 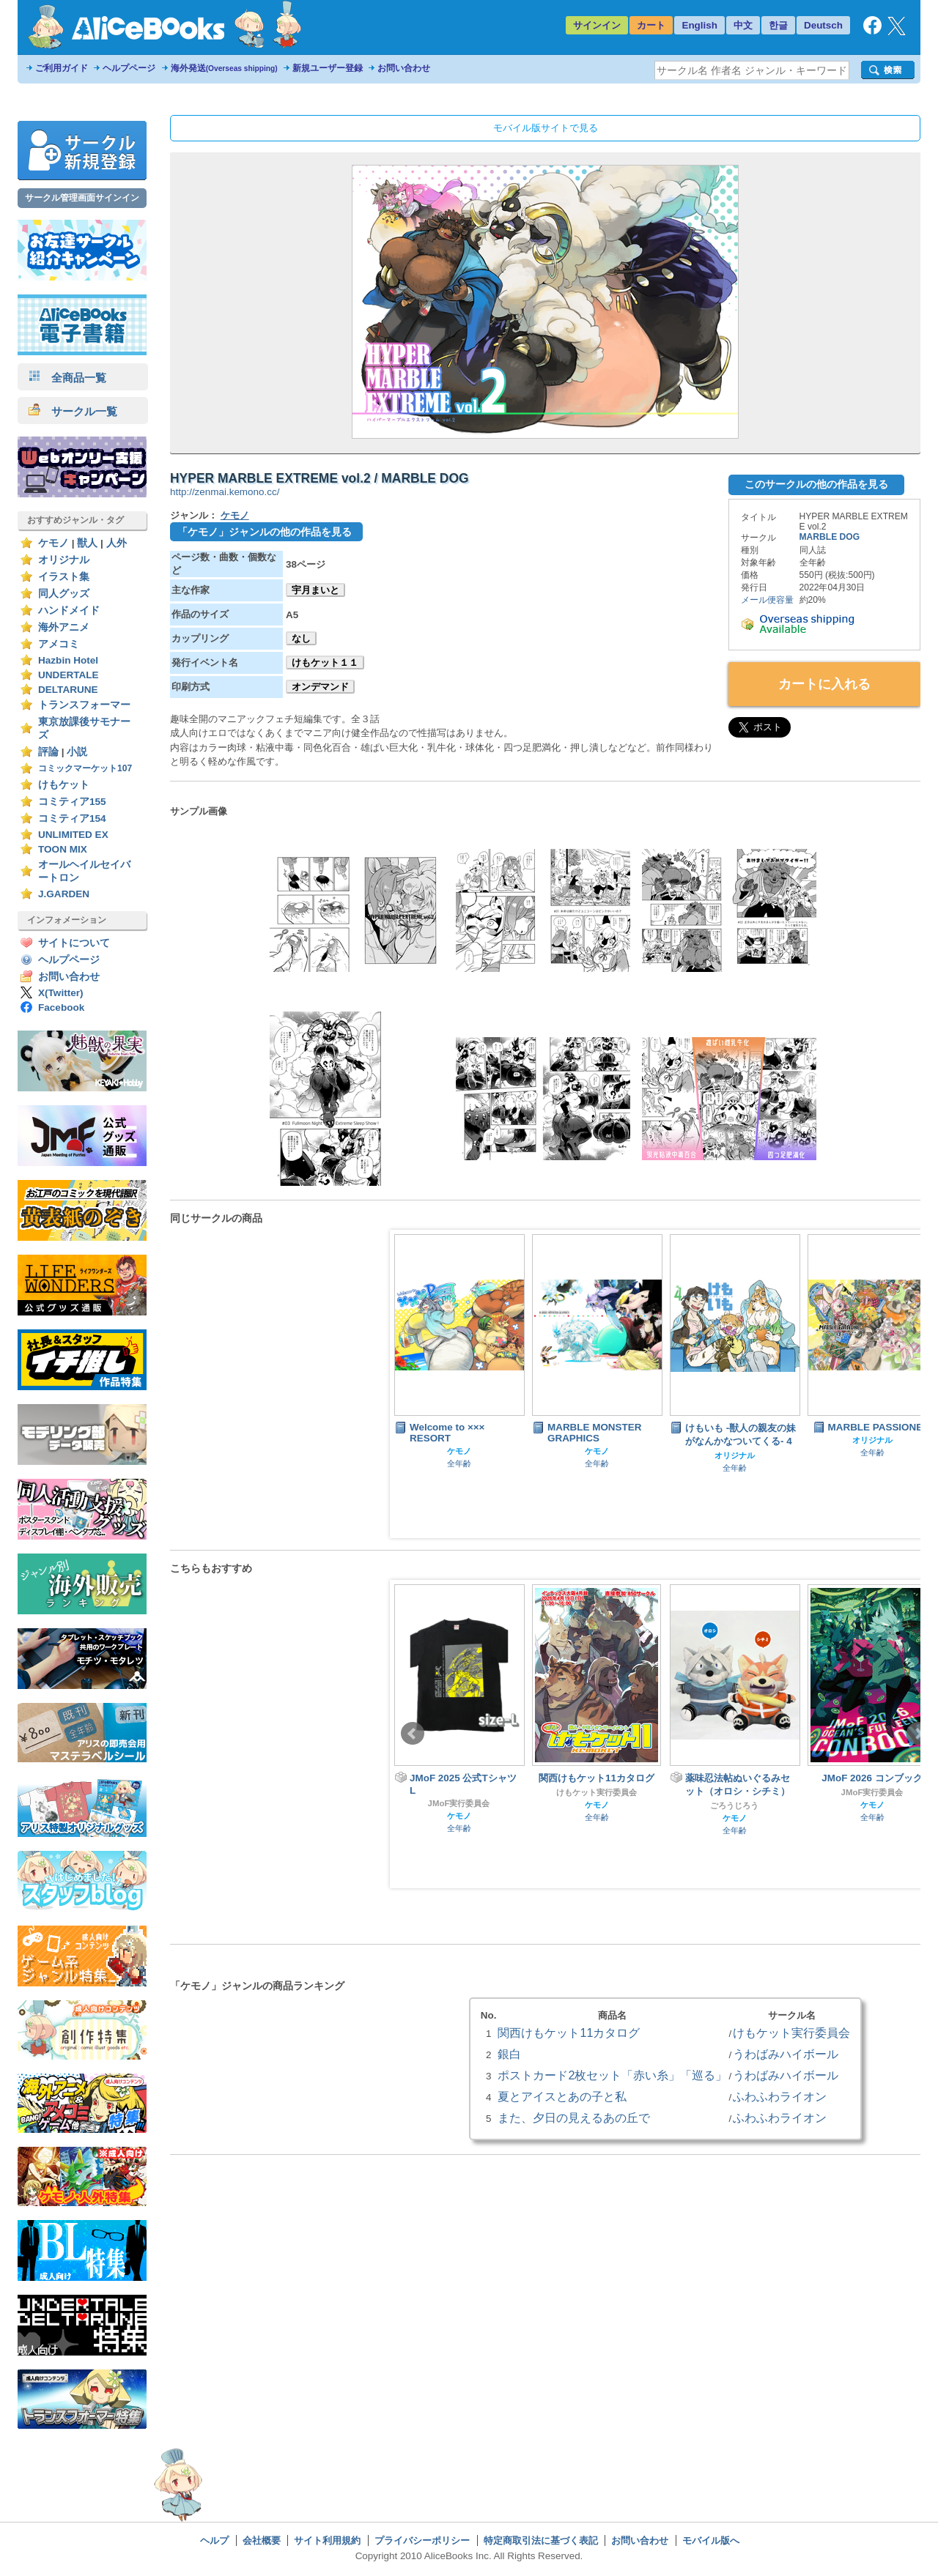 What do you see at coordinates (422, 2540) in the screenshot?
I see `プライバシーポリシー` at bounding box center [422, 2540].